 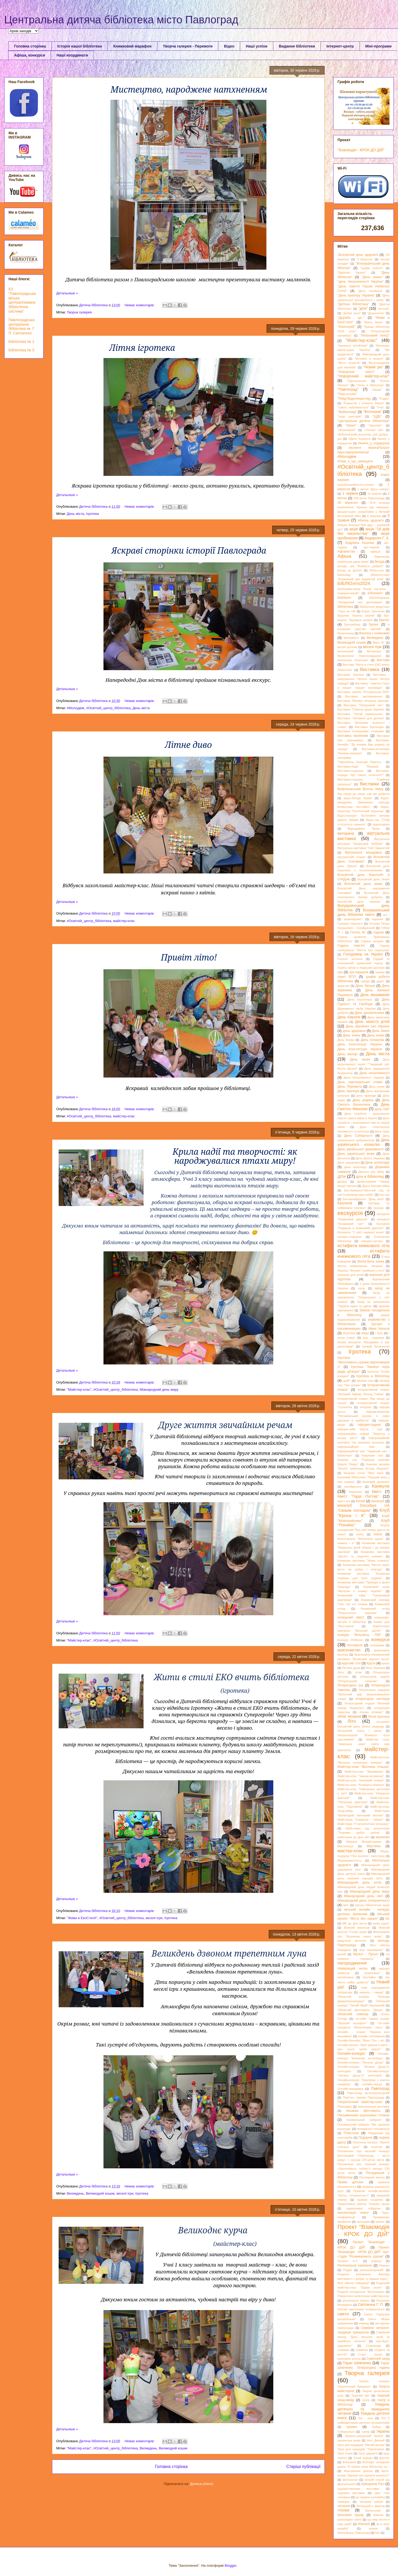 I want to click on день шоколаду, so click(x=355, y=1167).